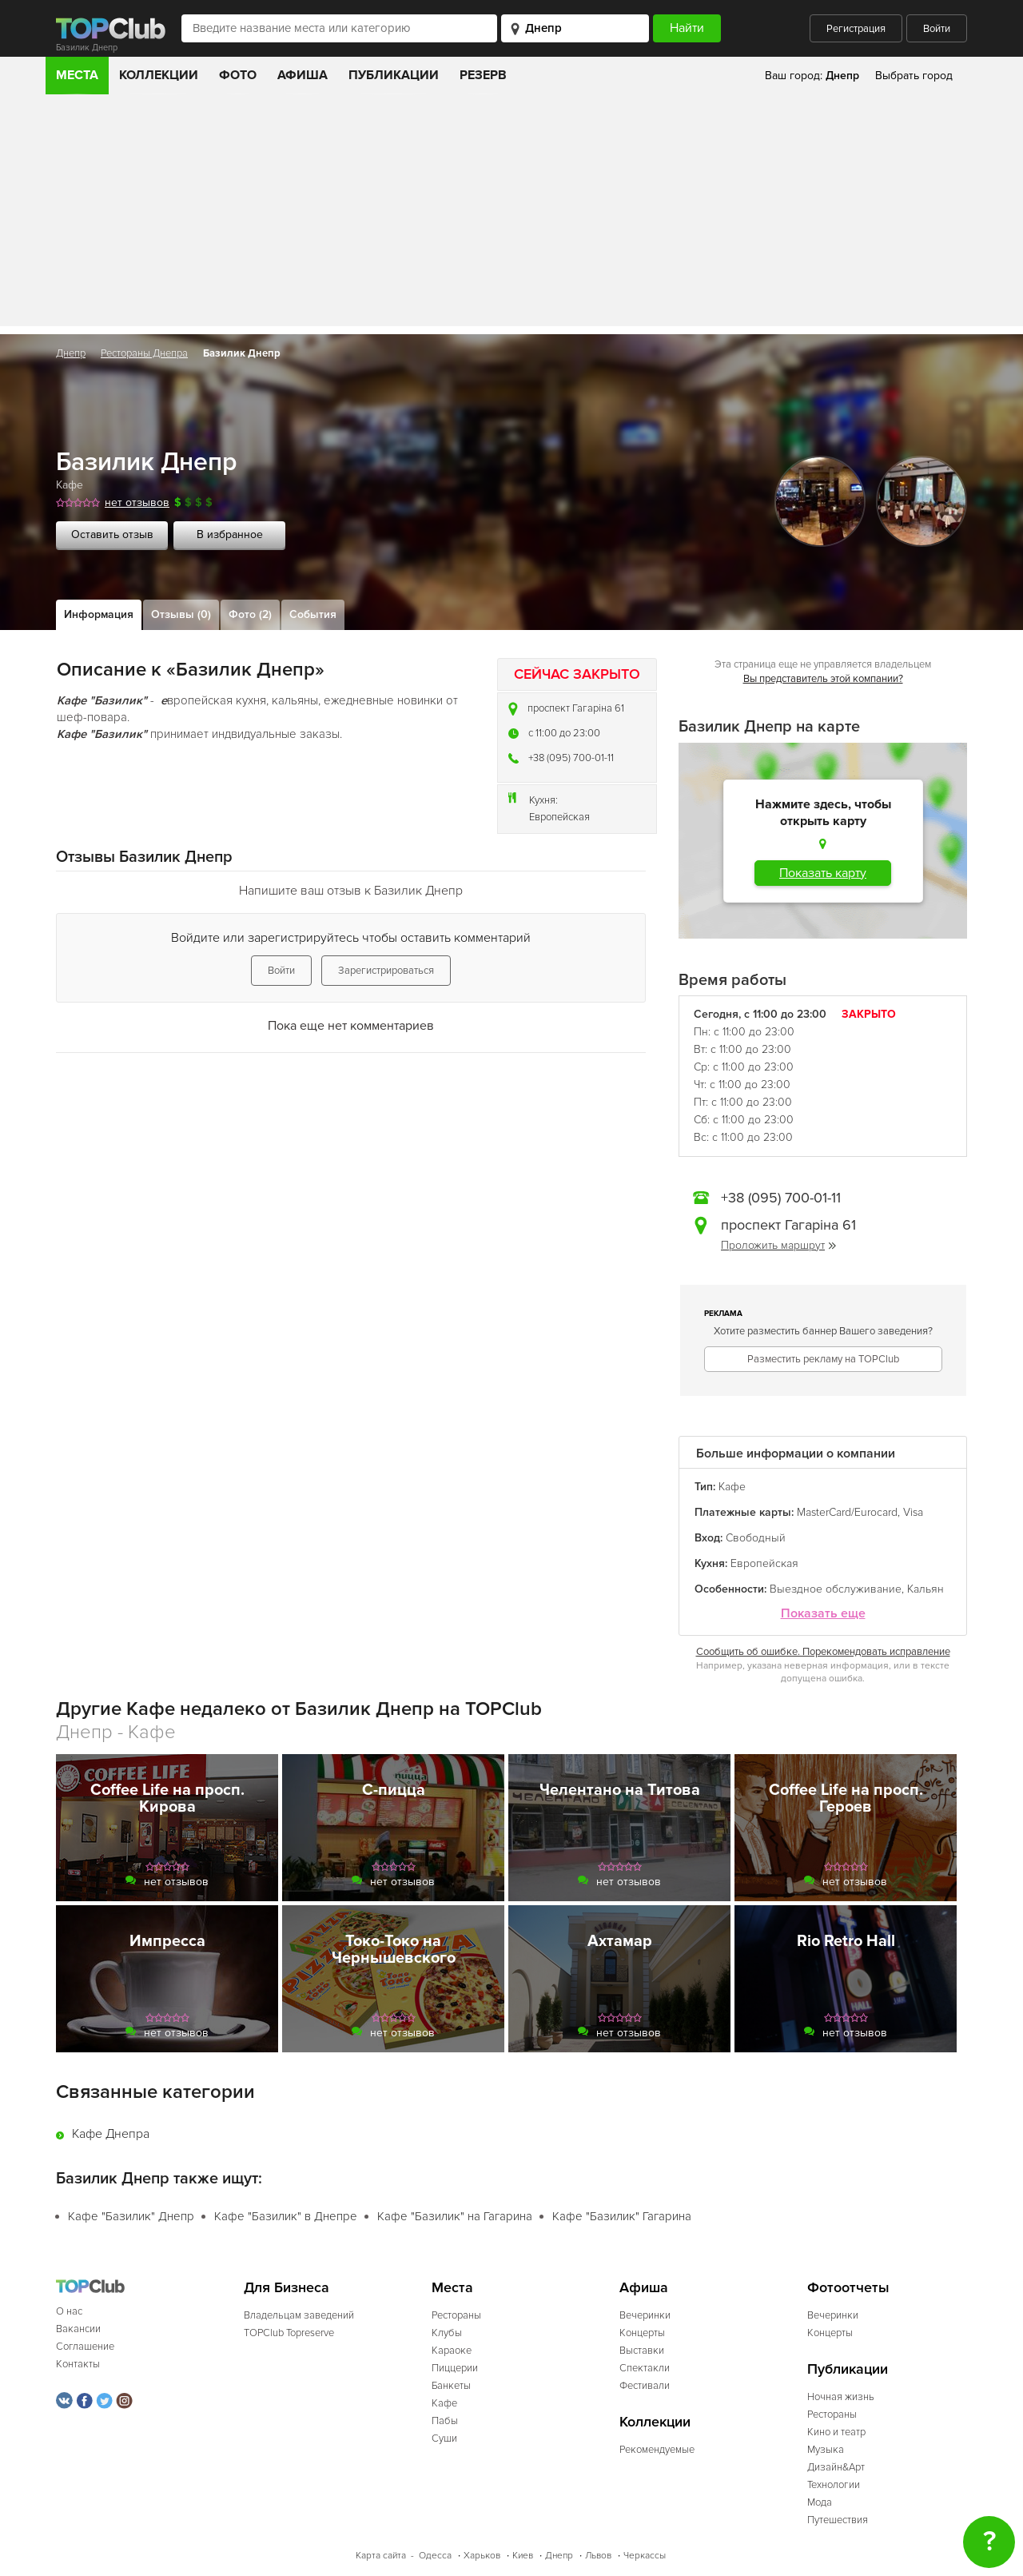 This screenshot has width=1023, height=2576. Describe the element at coordinates (522, 2556) in the screenshot. I see `Киев` at that location.